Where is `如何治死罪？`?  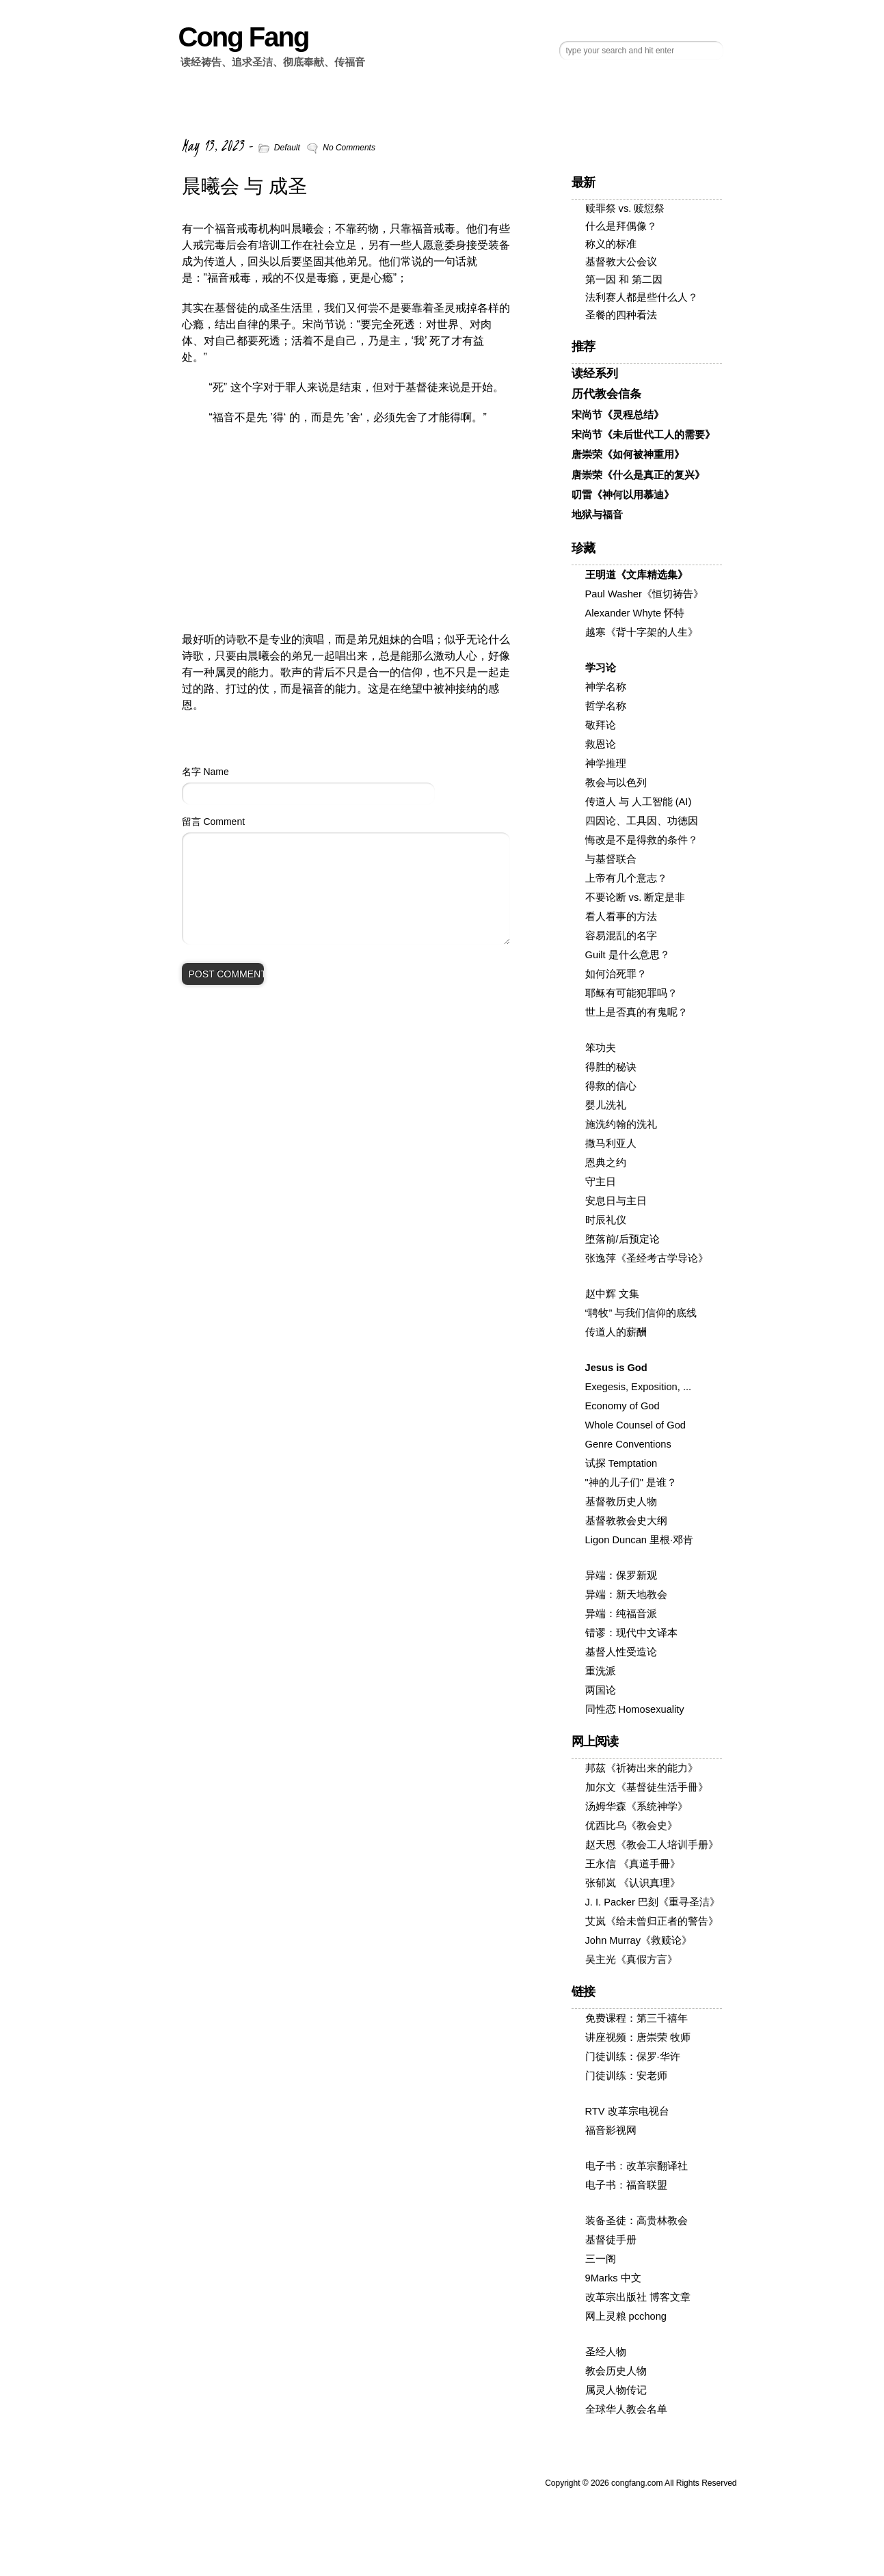
如何治死罪？ is located at coordinates (616, 973).